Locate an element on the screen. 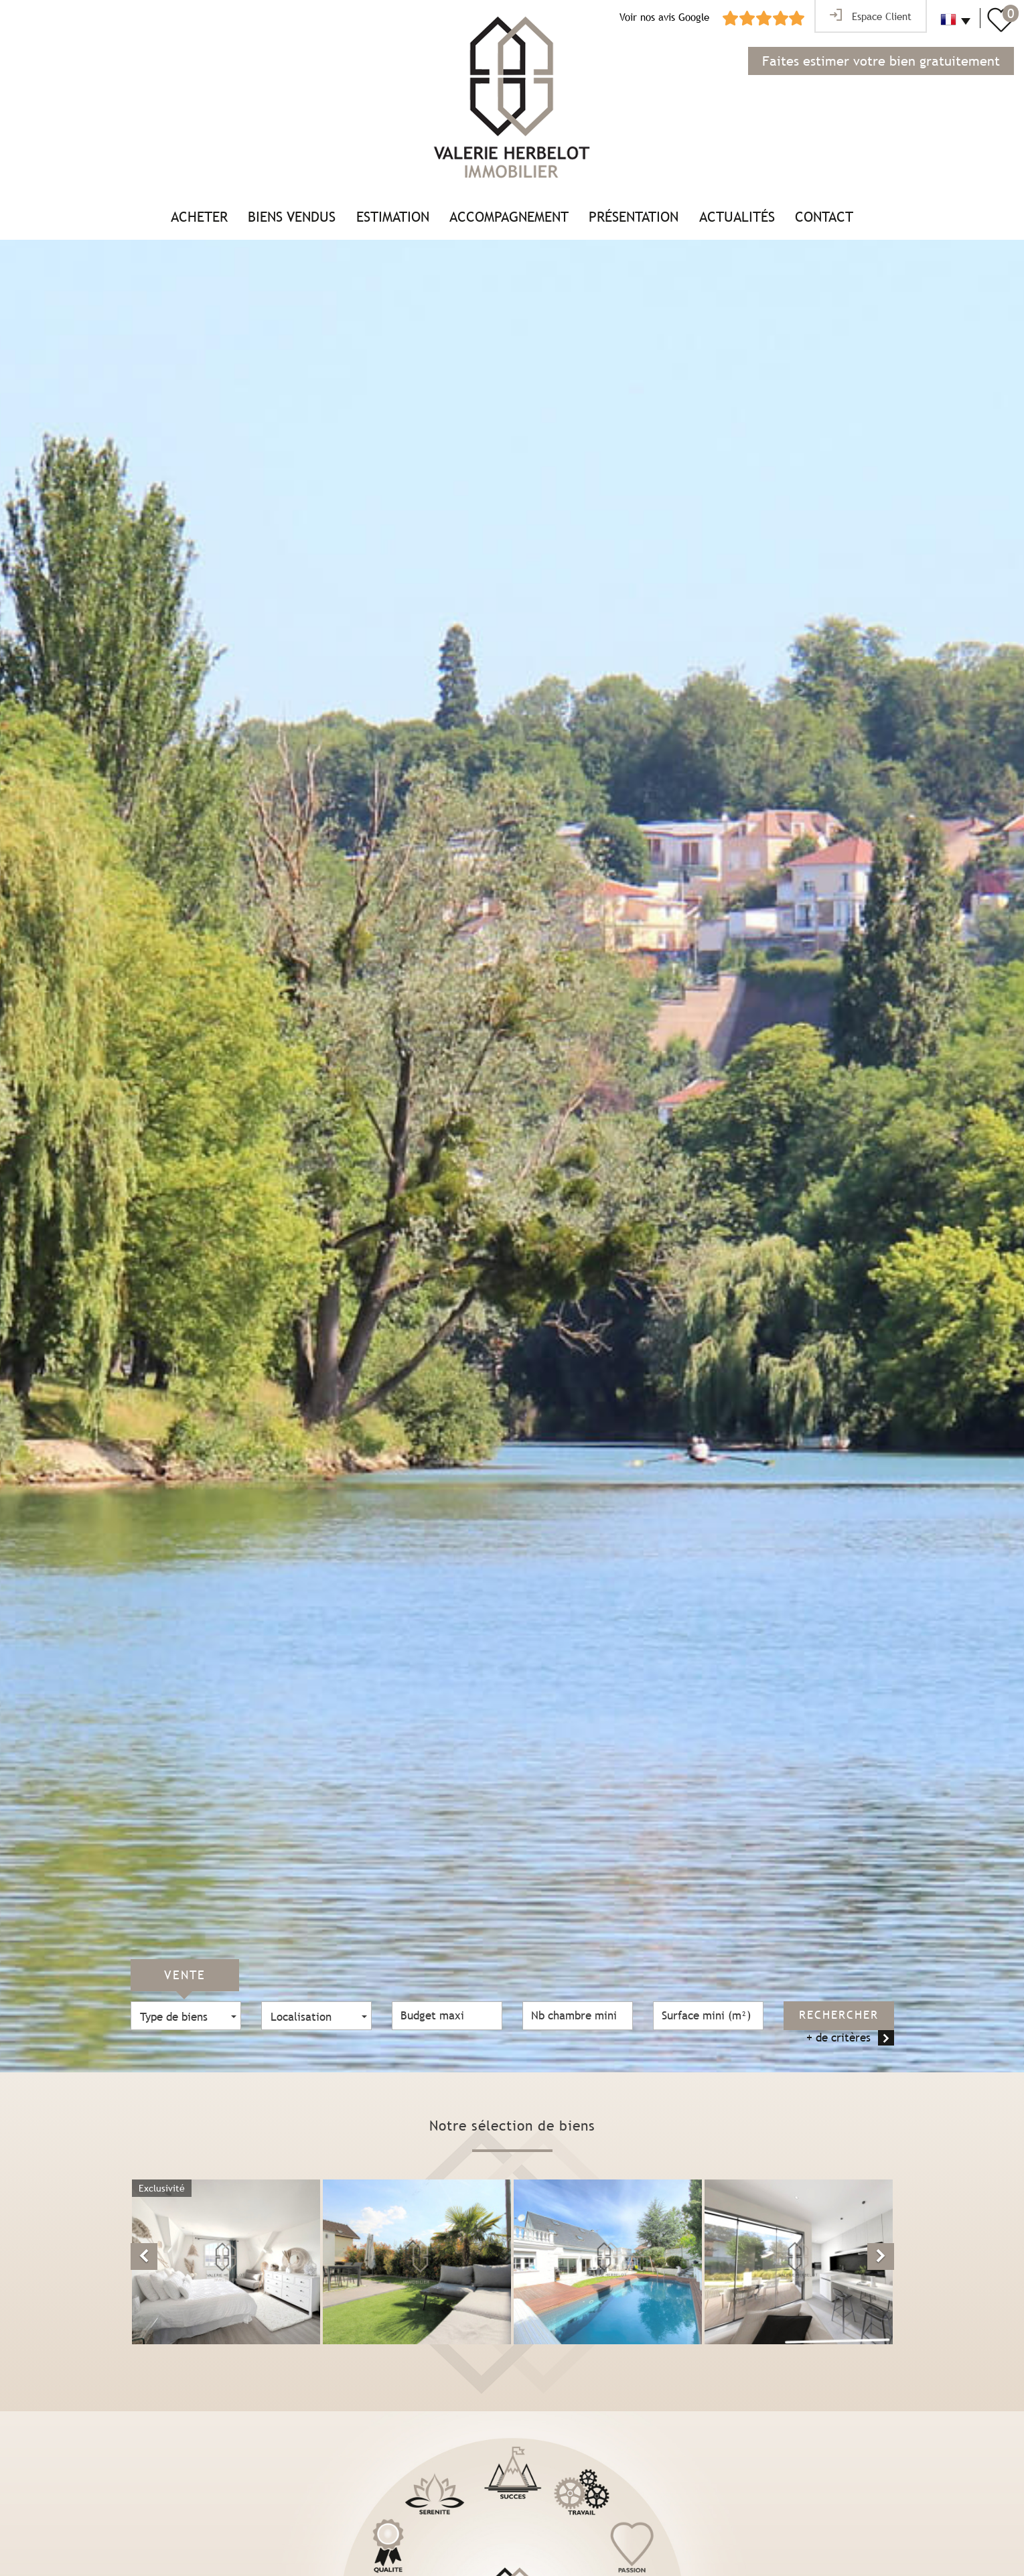 The height and width of the screenshot is (2576, 1024). Vente is located at coordinates (185, 1975).